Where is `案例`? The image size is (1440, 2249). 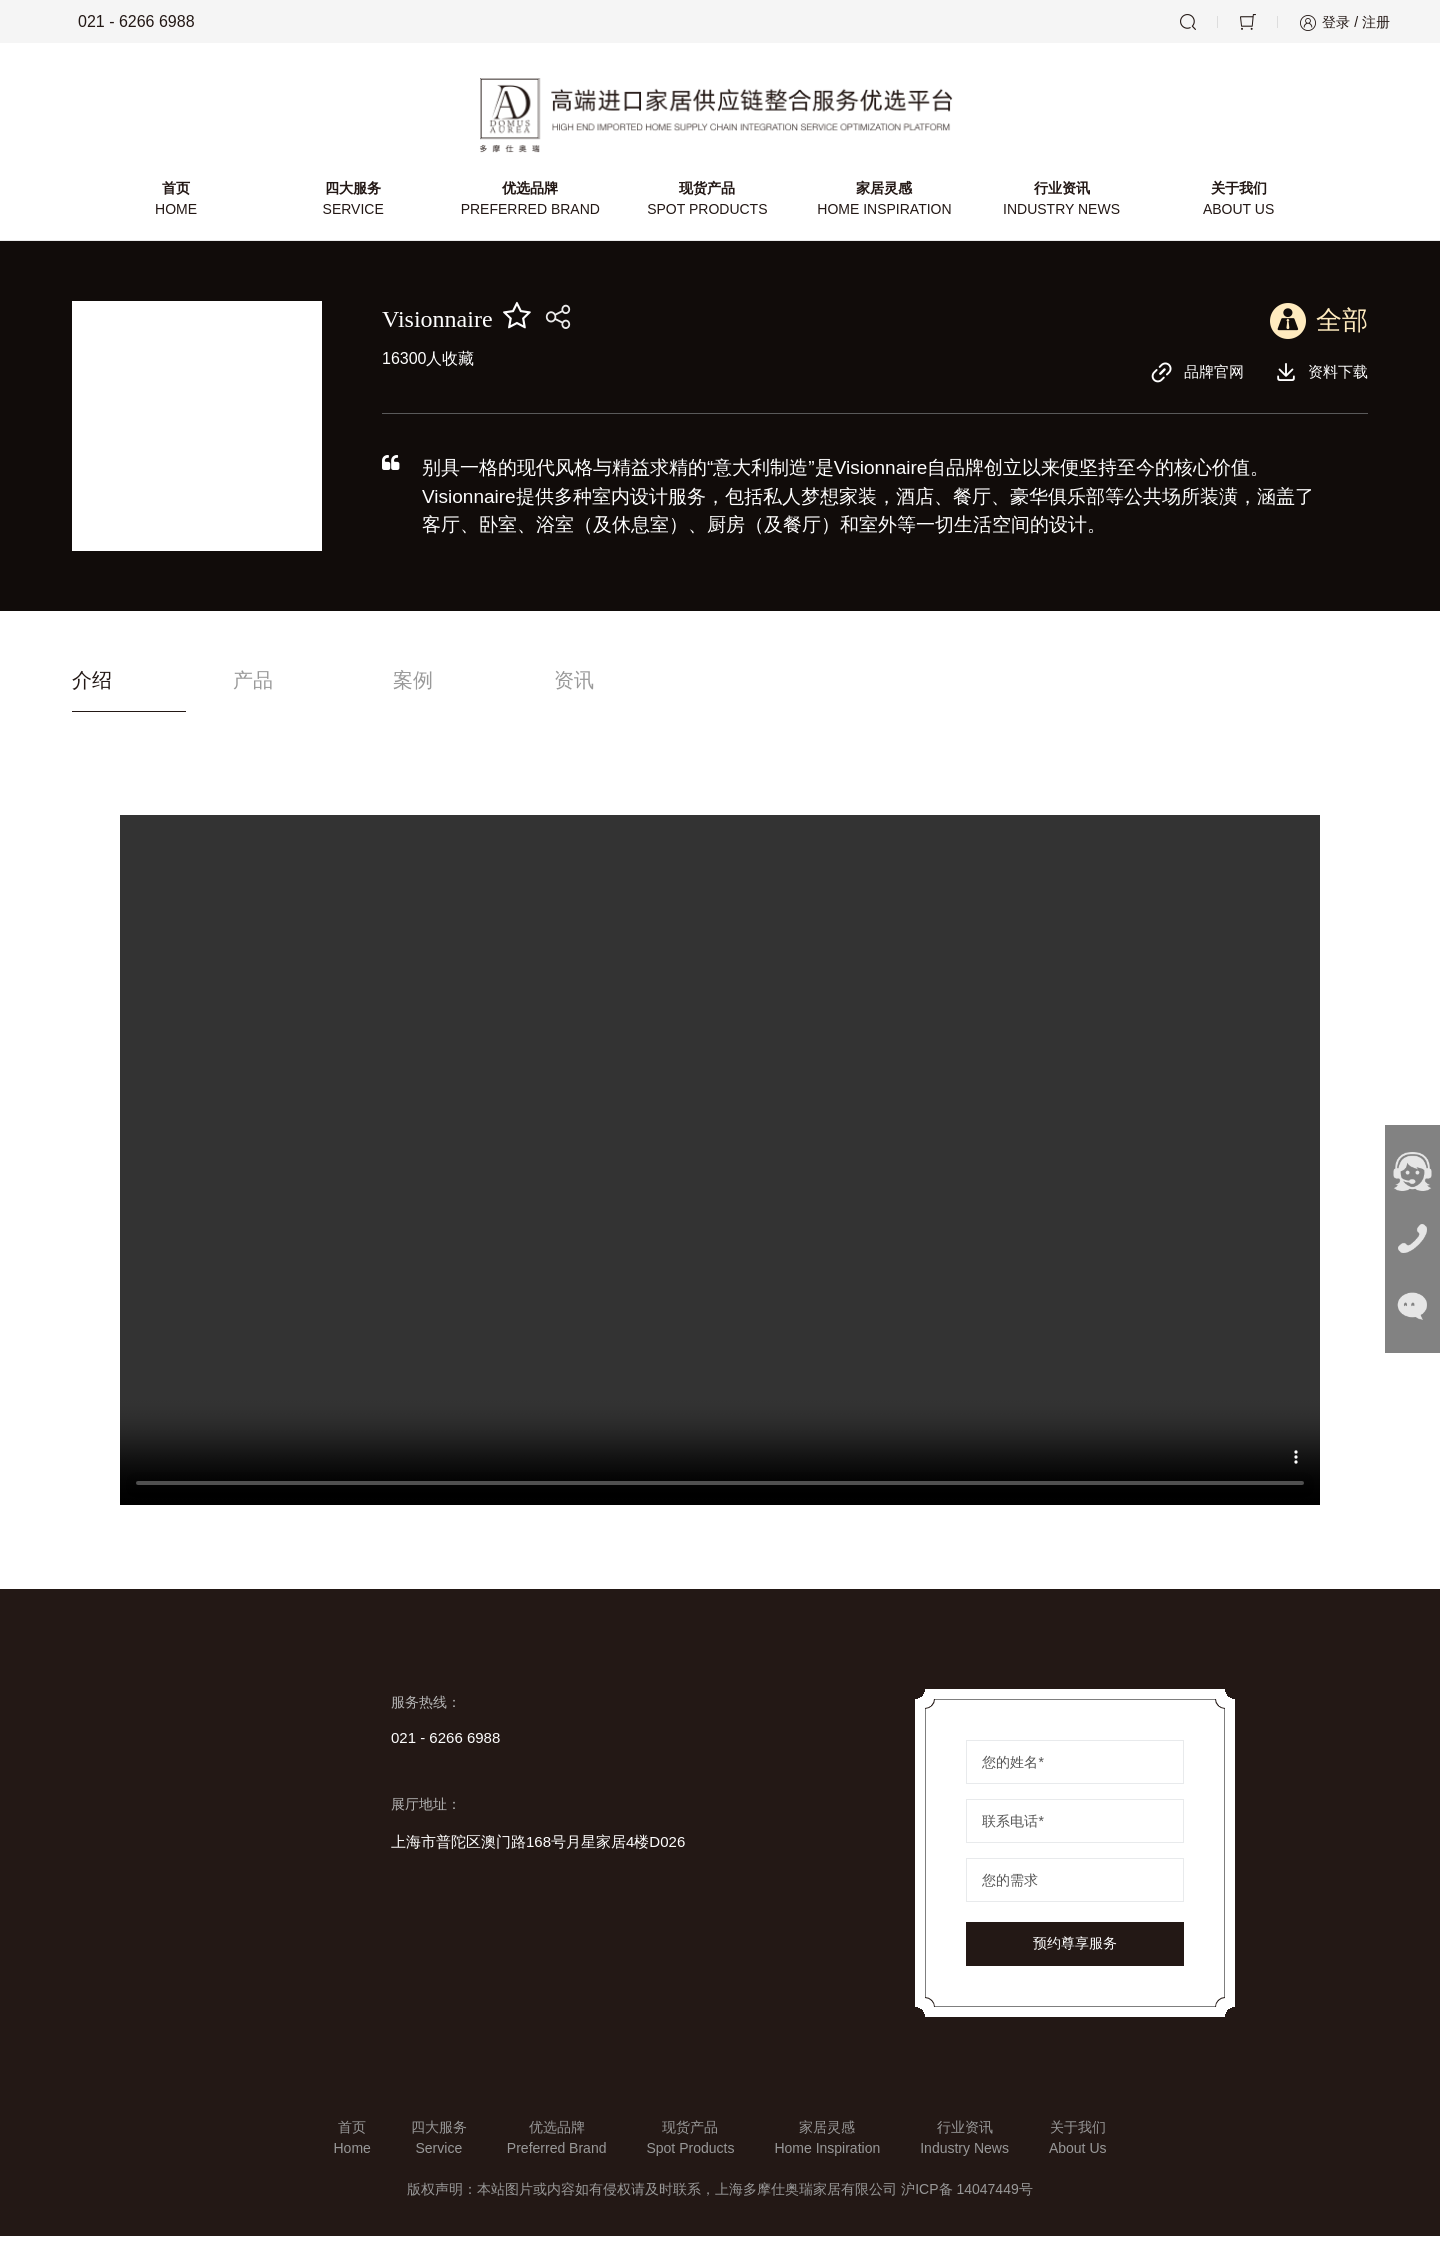 案例 is located at coordinates (491, 692).